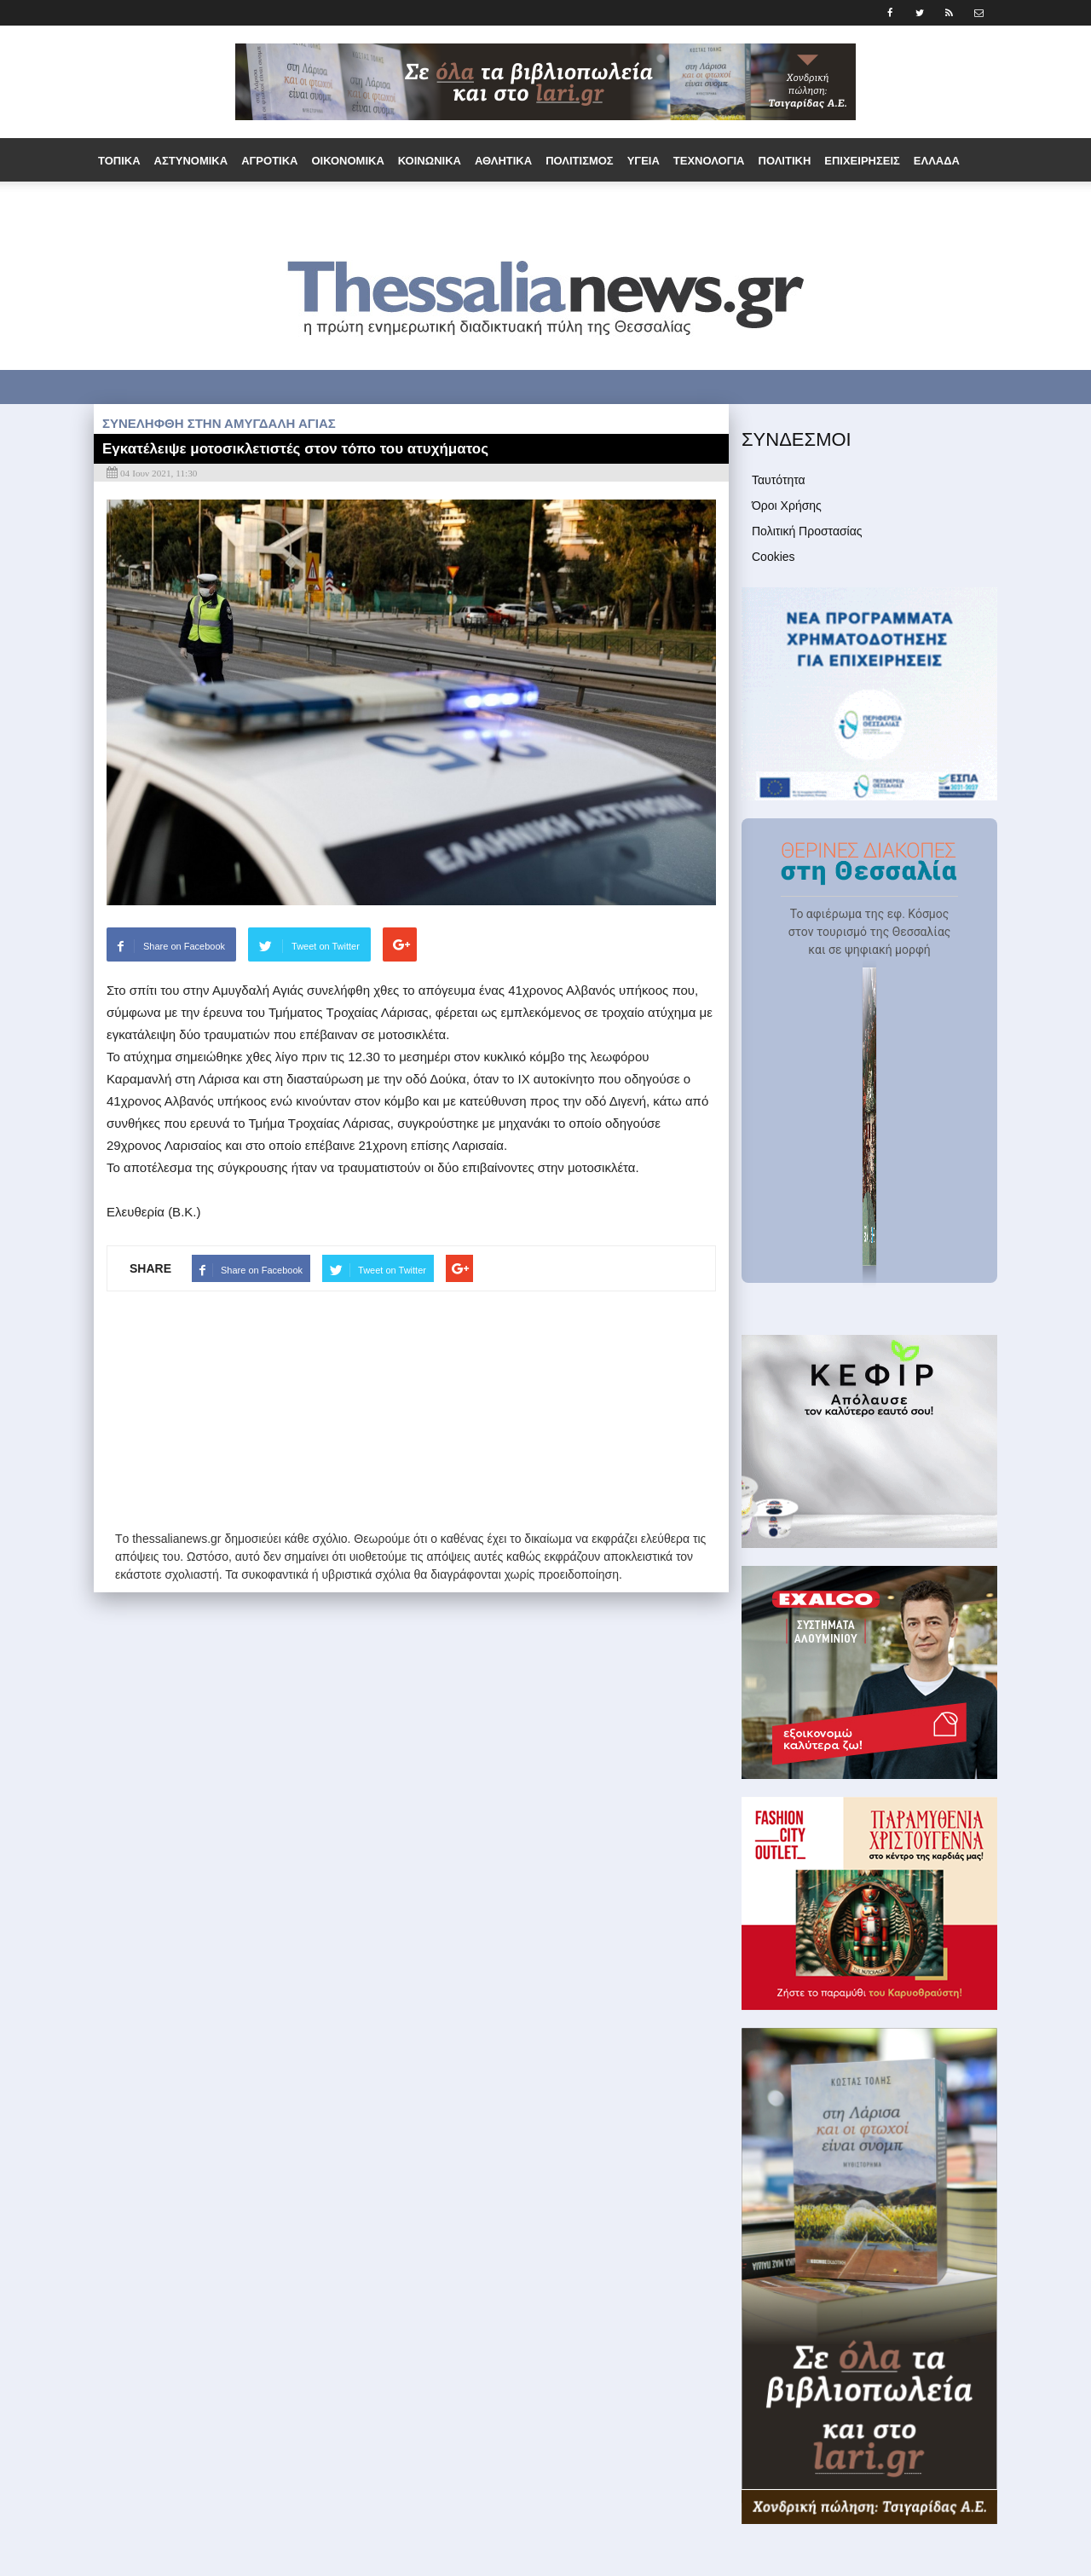  What do you see at coordinates (787, 505) in the screenshot?
I see `Όροι Χρήσης` at bounding box center [787, 505].